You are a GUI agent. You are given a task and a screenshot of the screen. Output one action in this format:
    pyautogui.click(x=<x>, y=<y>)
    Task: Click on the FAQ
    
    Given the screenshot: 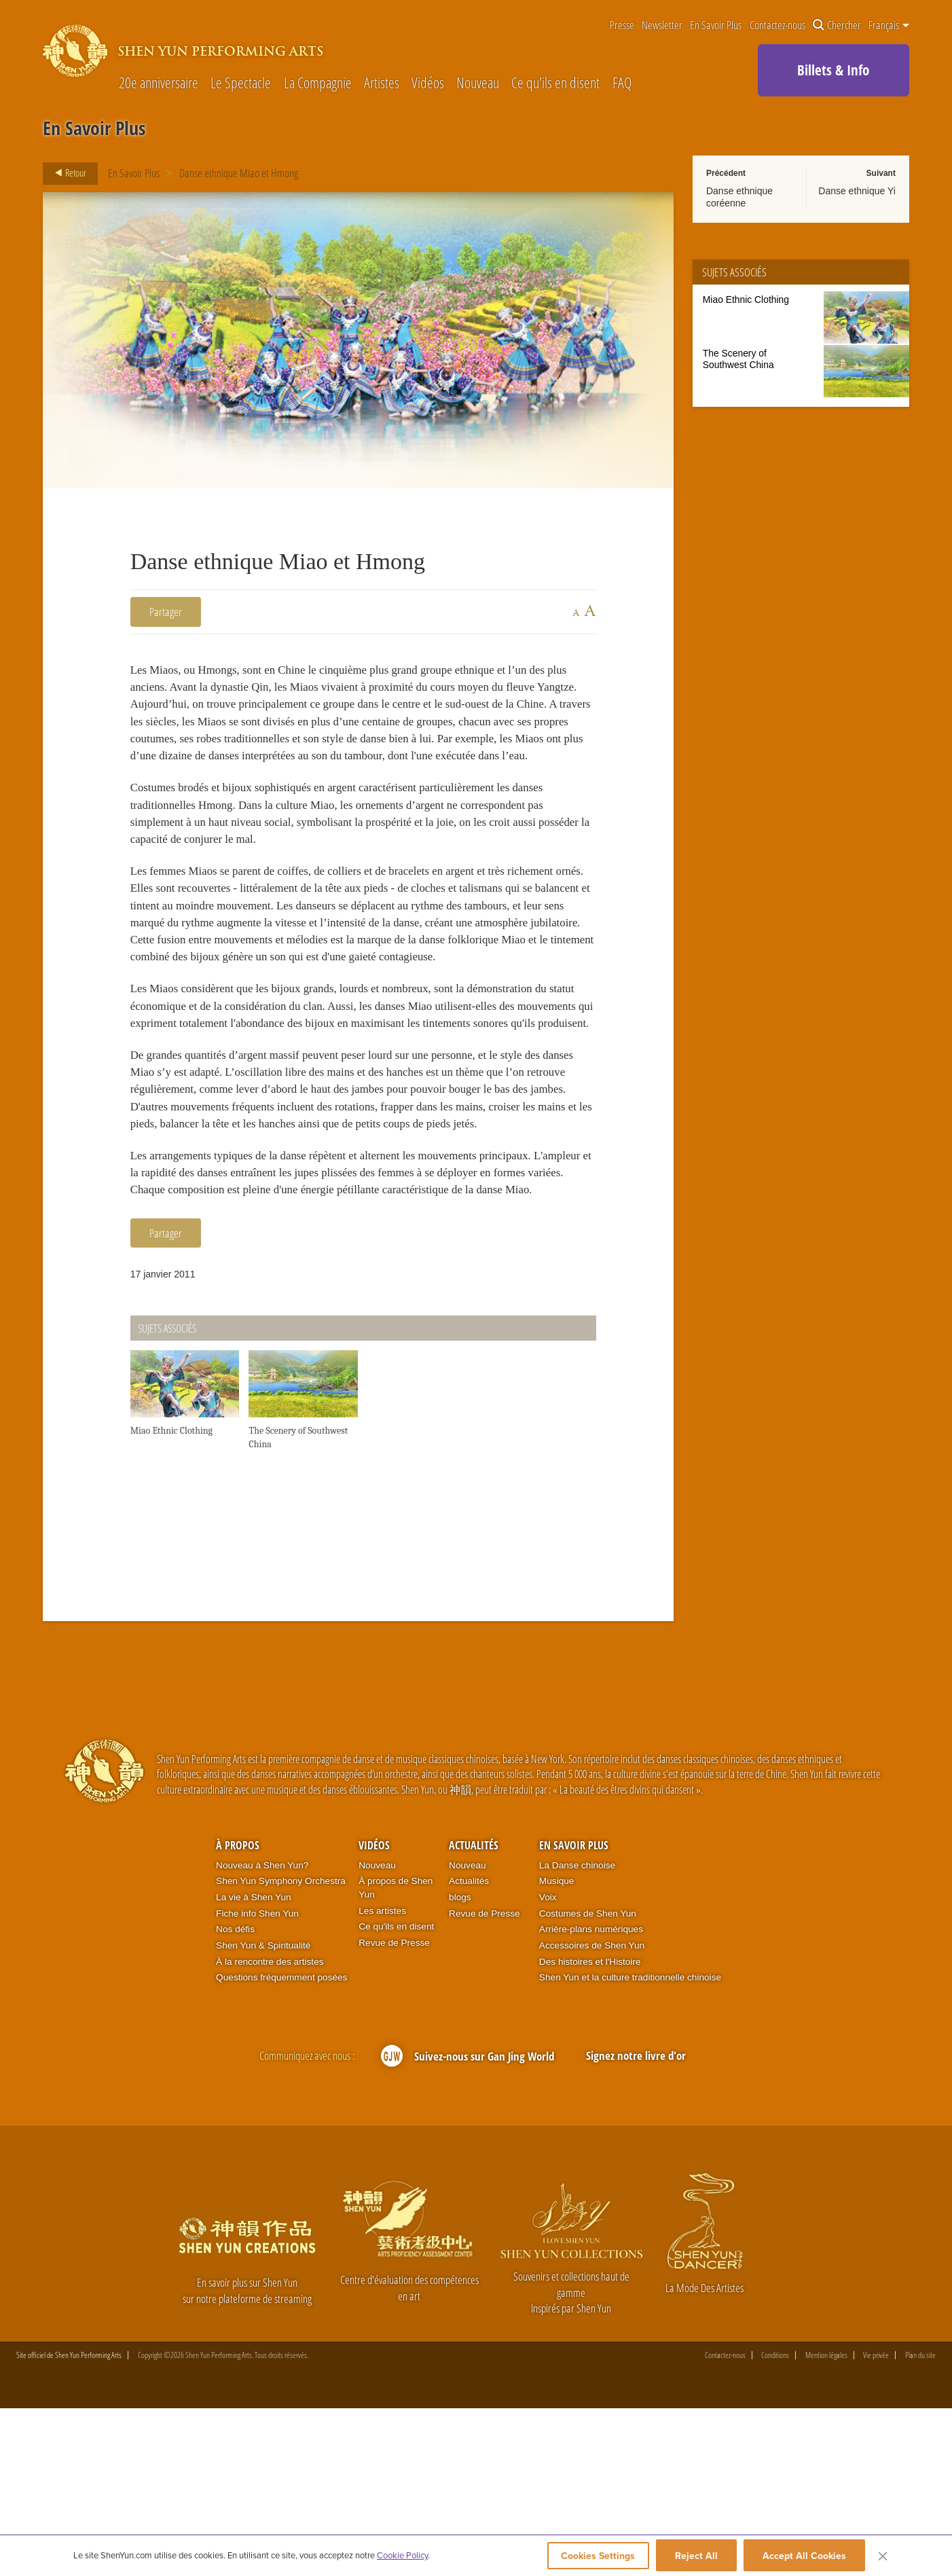 What is the action you would take?
    pyautogui.click(x=621, y=83)
    